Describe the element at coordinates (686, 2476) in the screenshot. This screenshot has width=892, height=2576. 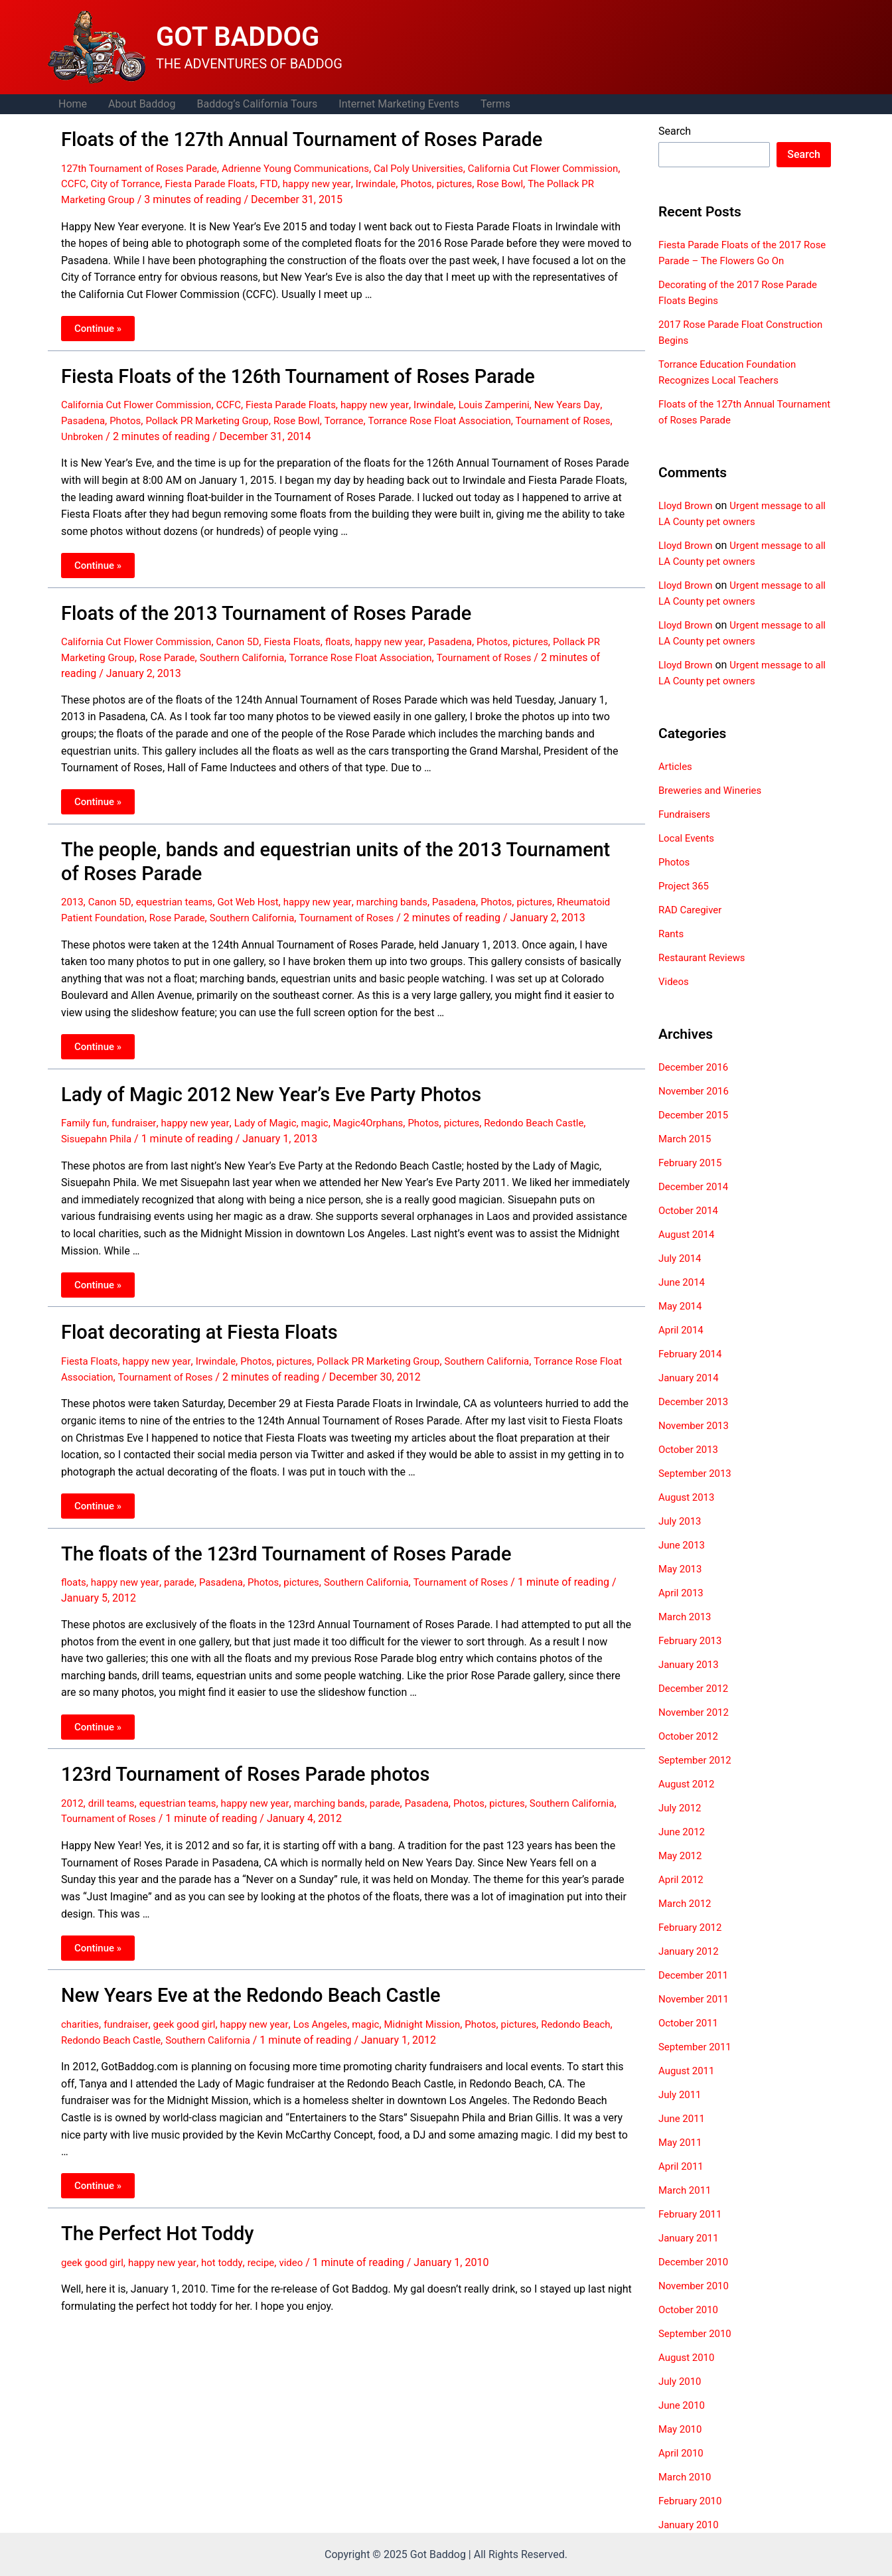
I see `March 2010` at that location.